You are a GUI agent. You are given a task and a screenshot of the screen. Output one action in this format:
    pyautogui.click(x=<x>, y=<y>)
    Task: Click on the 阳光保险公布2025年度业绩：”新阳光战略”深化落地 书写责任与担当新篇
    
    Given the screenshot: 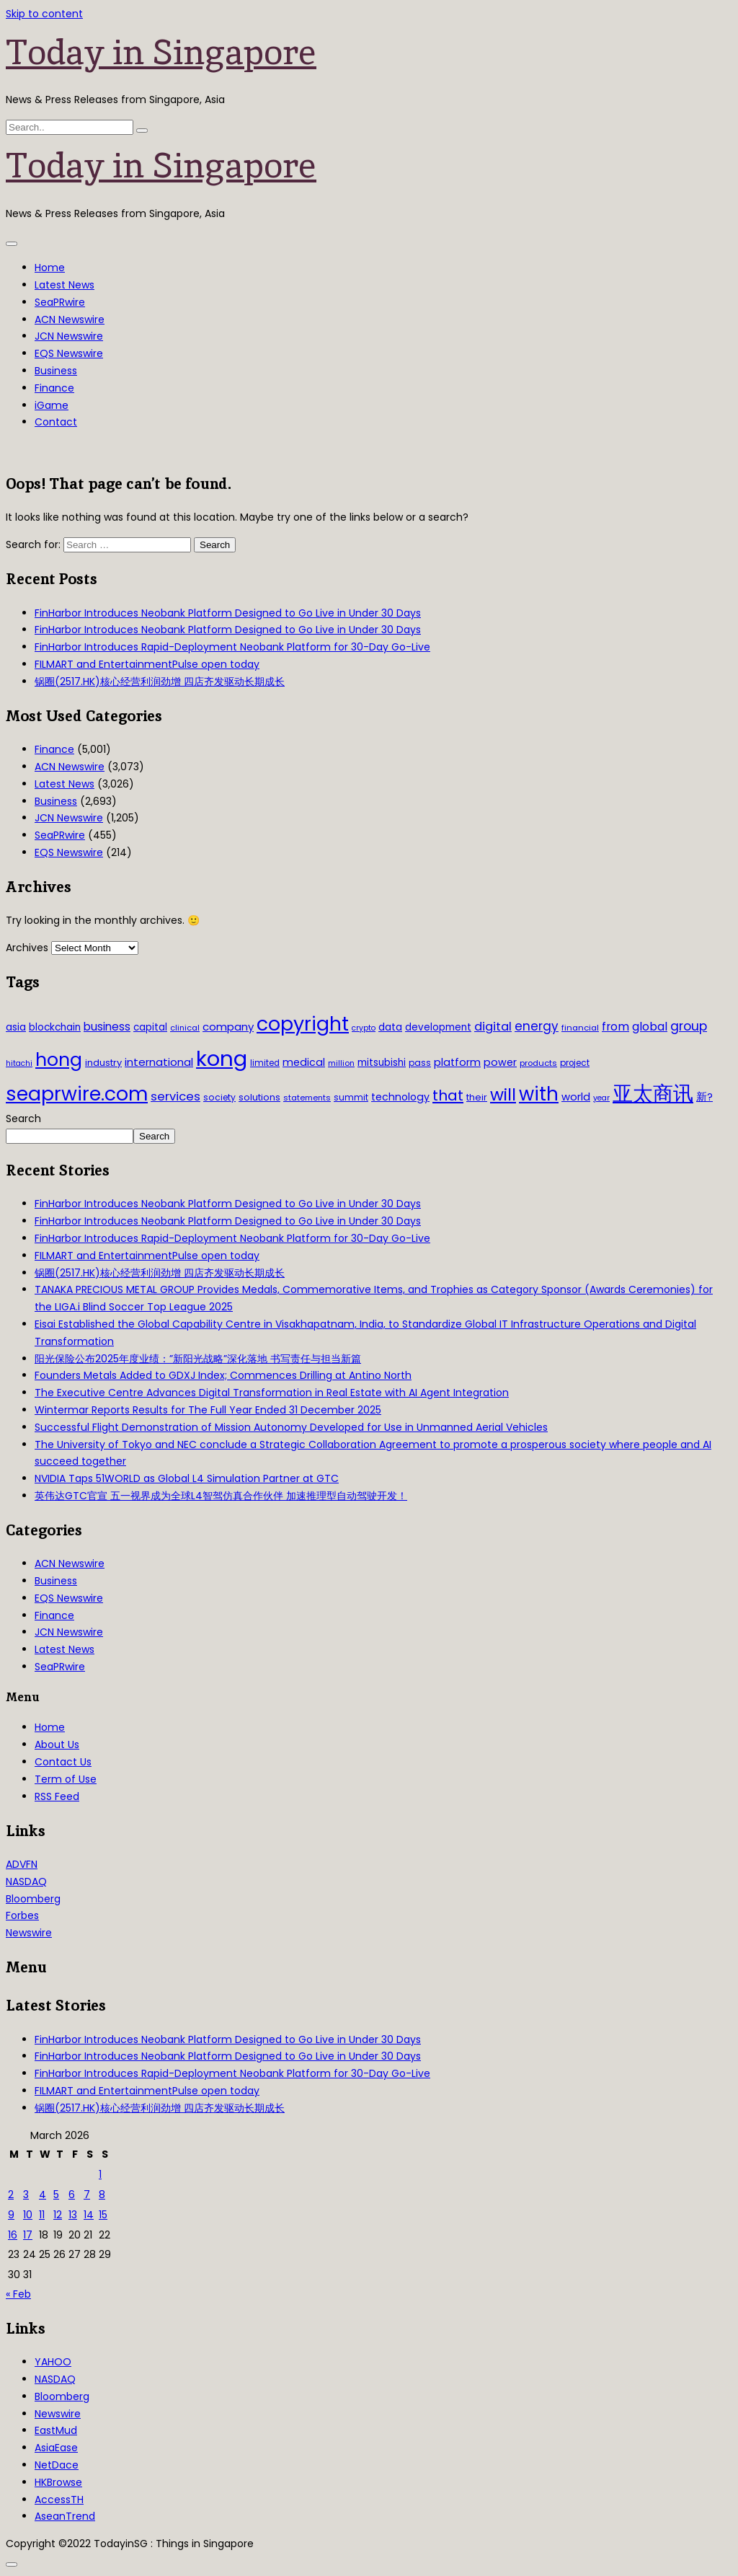 What is the action you would take?
    pyautogui.click(x=198, y=1358)
    